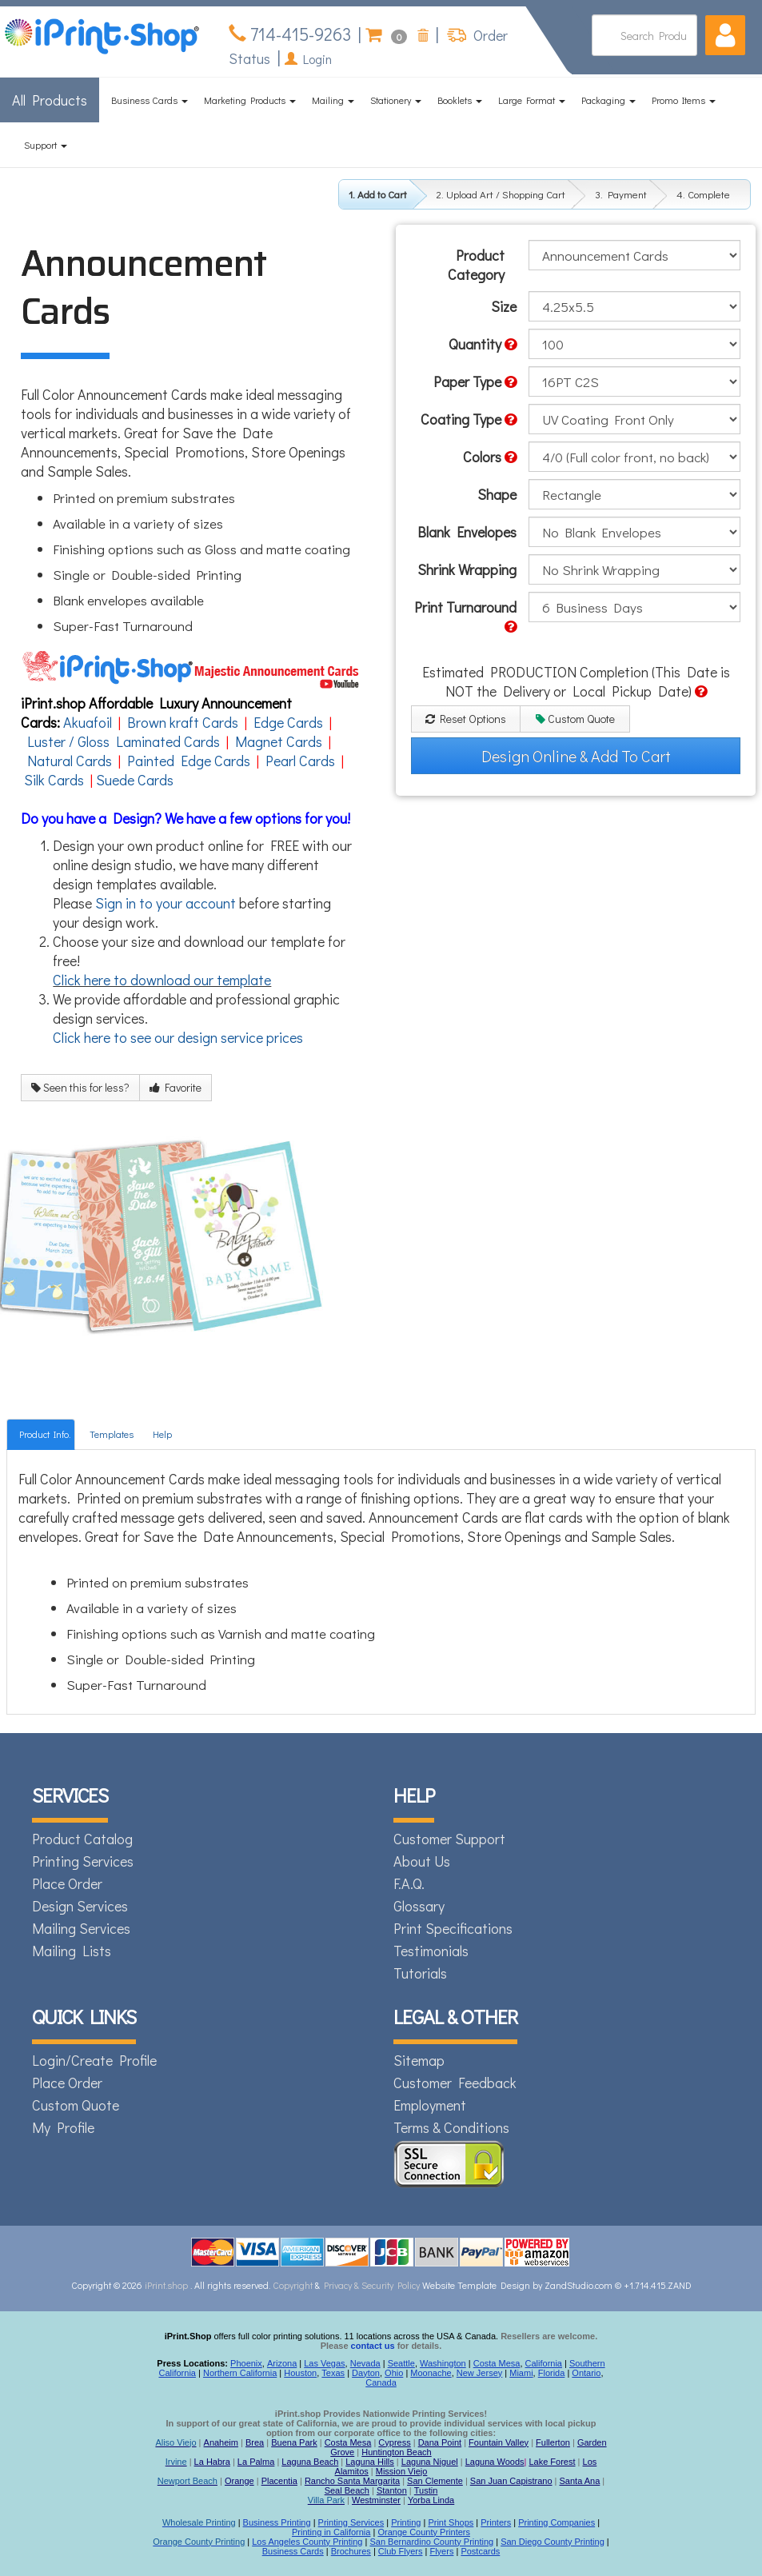  Describe the element at coordinates (419, 2060) in the screenshot. I see `Sitemap` at that location.